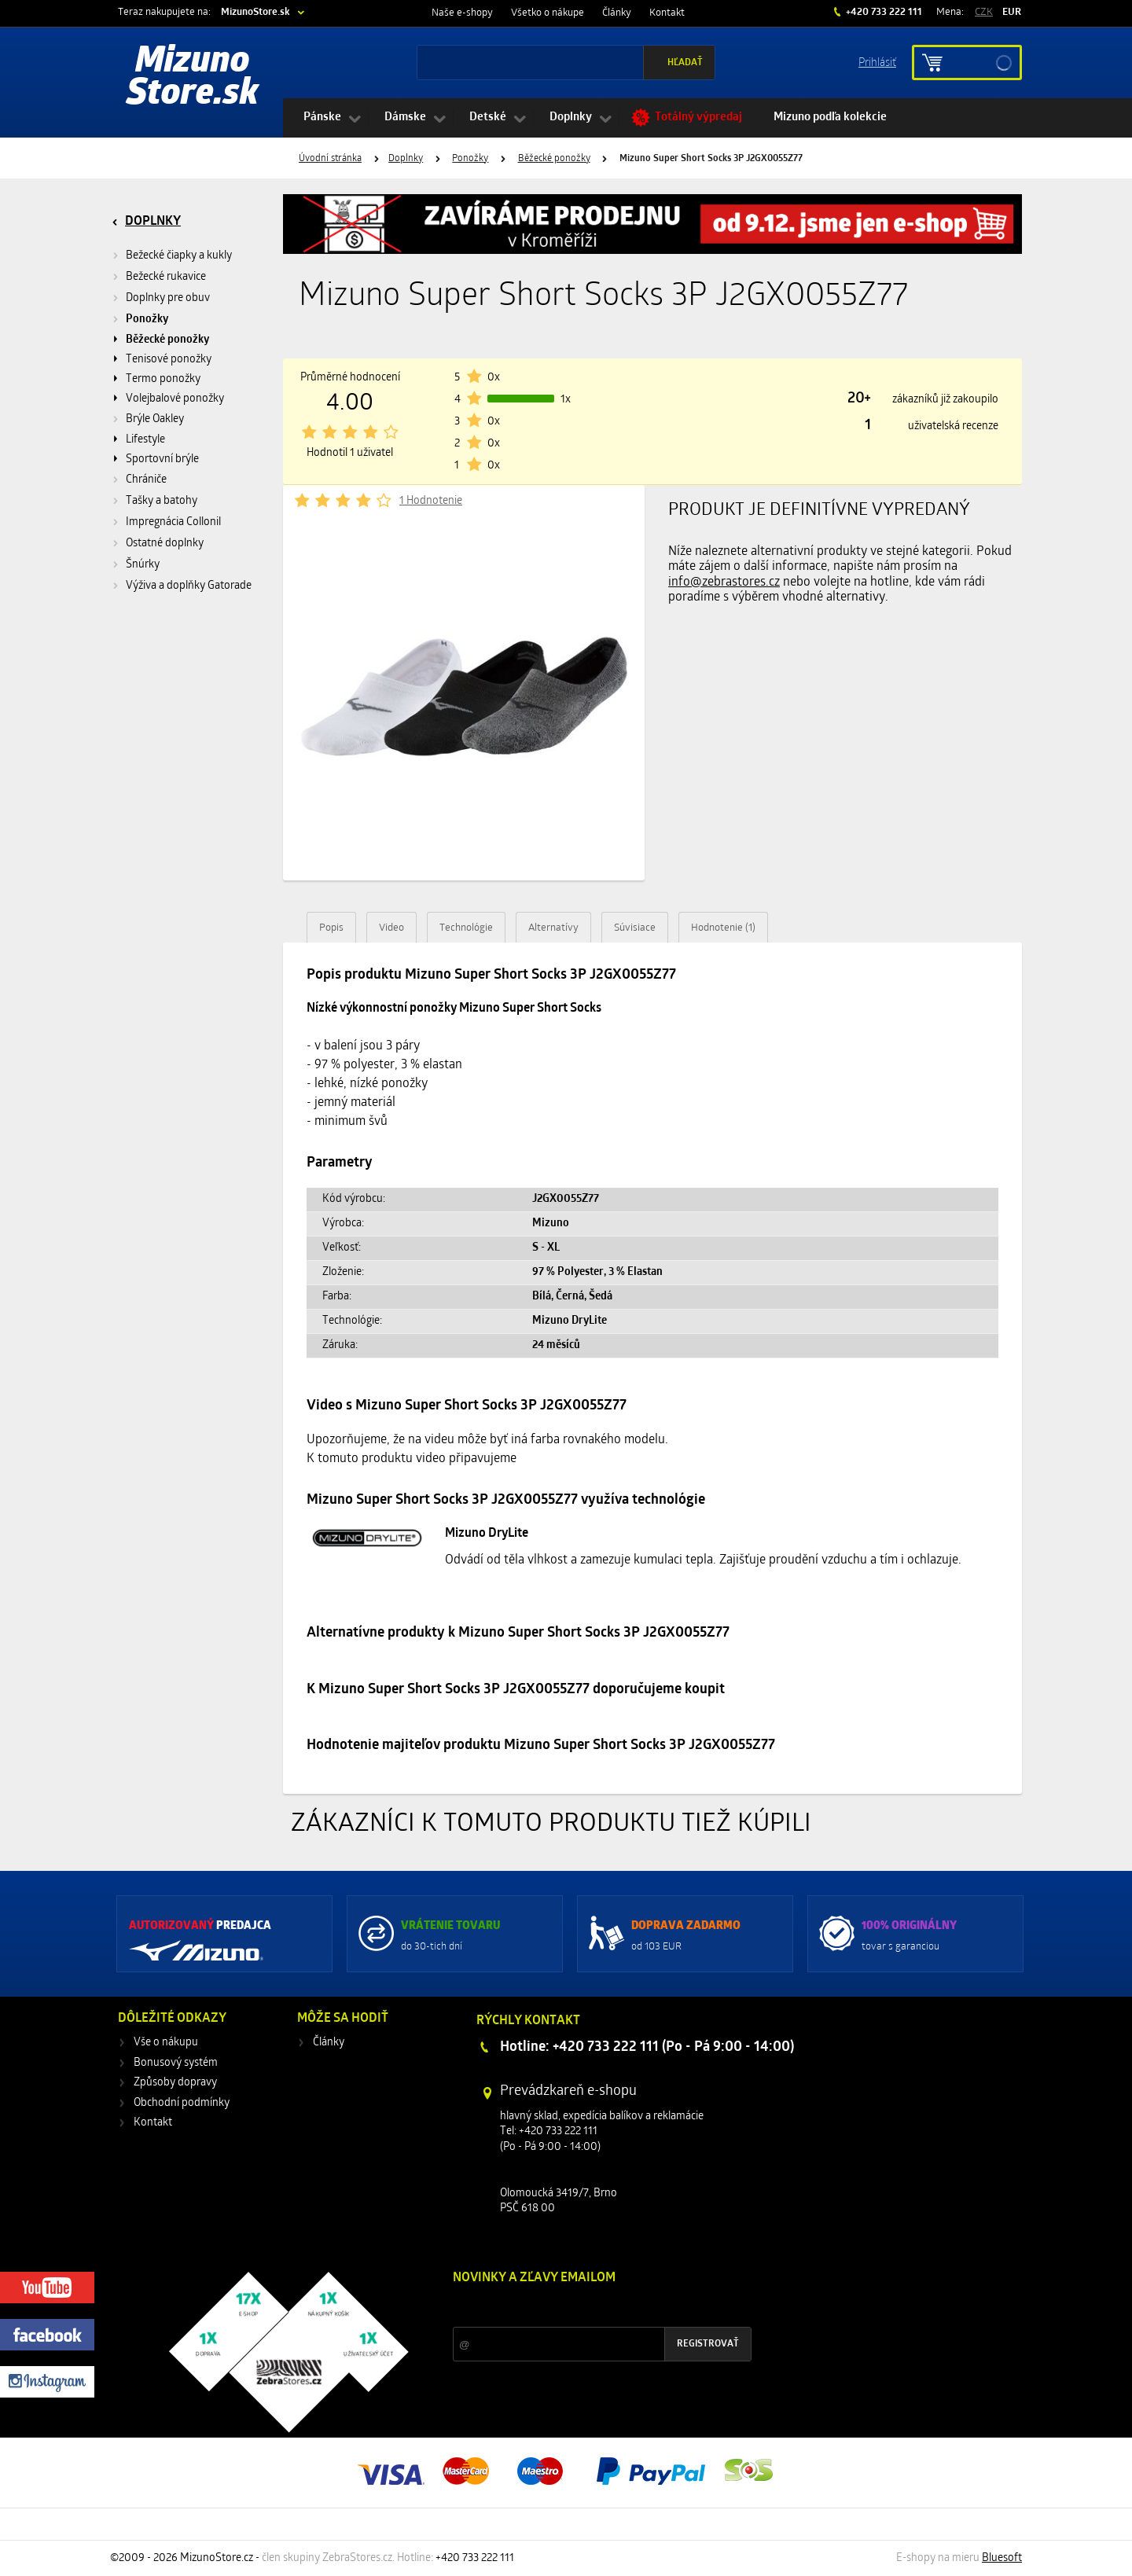 The width and height of the screenshot is (1132, 2576). Describe the element at coordinates (179, 256) in the screenshot. I see `Bežecké čiapky a kukly` at that location.